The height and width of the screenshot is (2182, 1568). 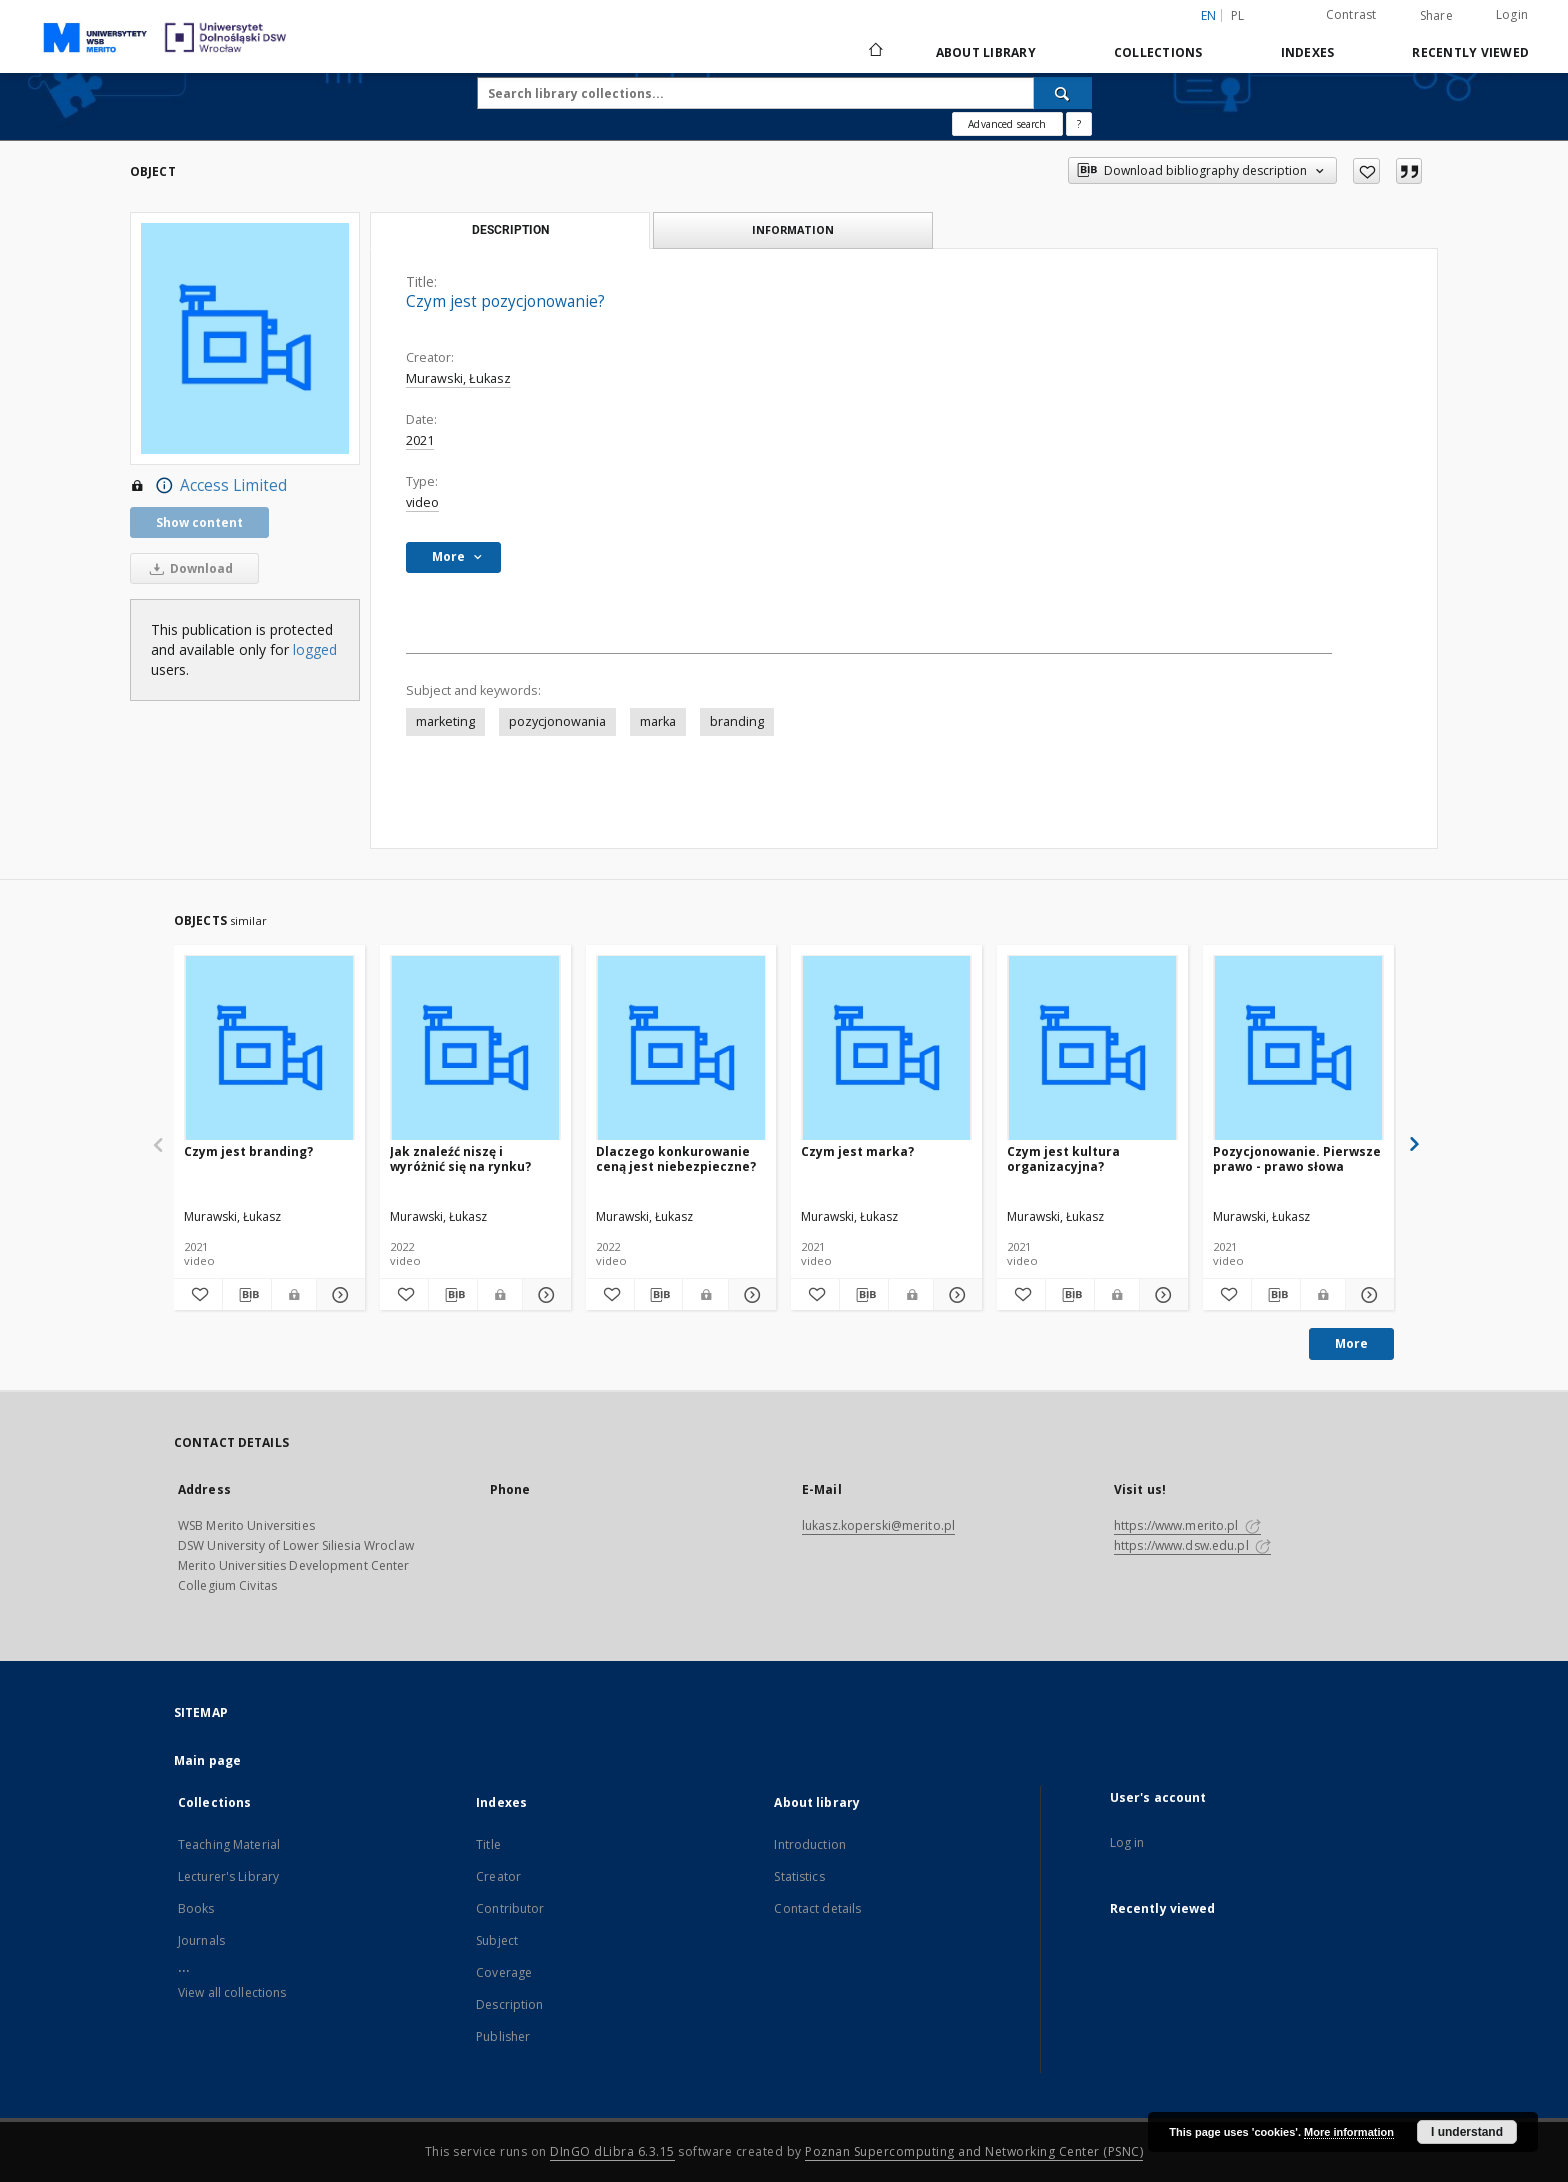 I want to click on Creator, so click(x=498, y=1876).